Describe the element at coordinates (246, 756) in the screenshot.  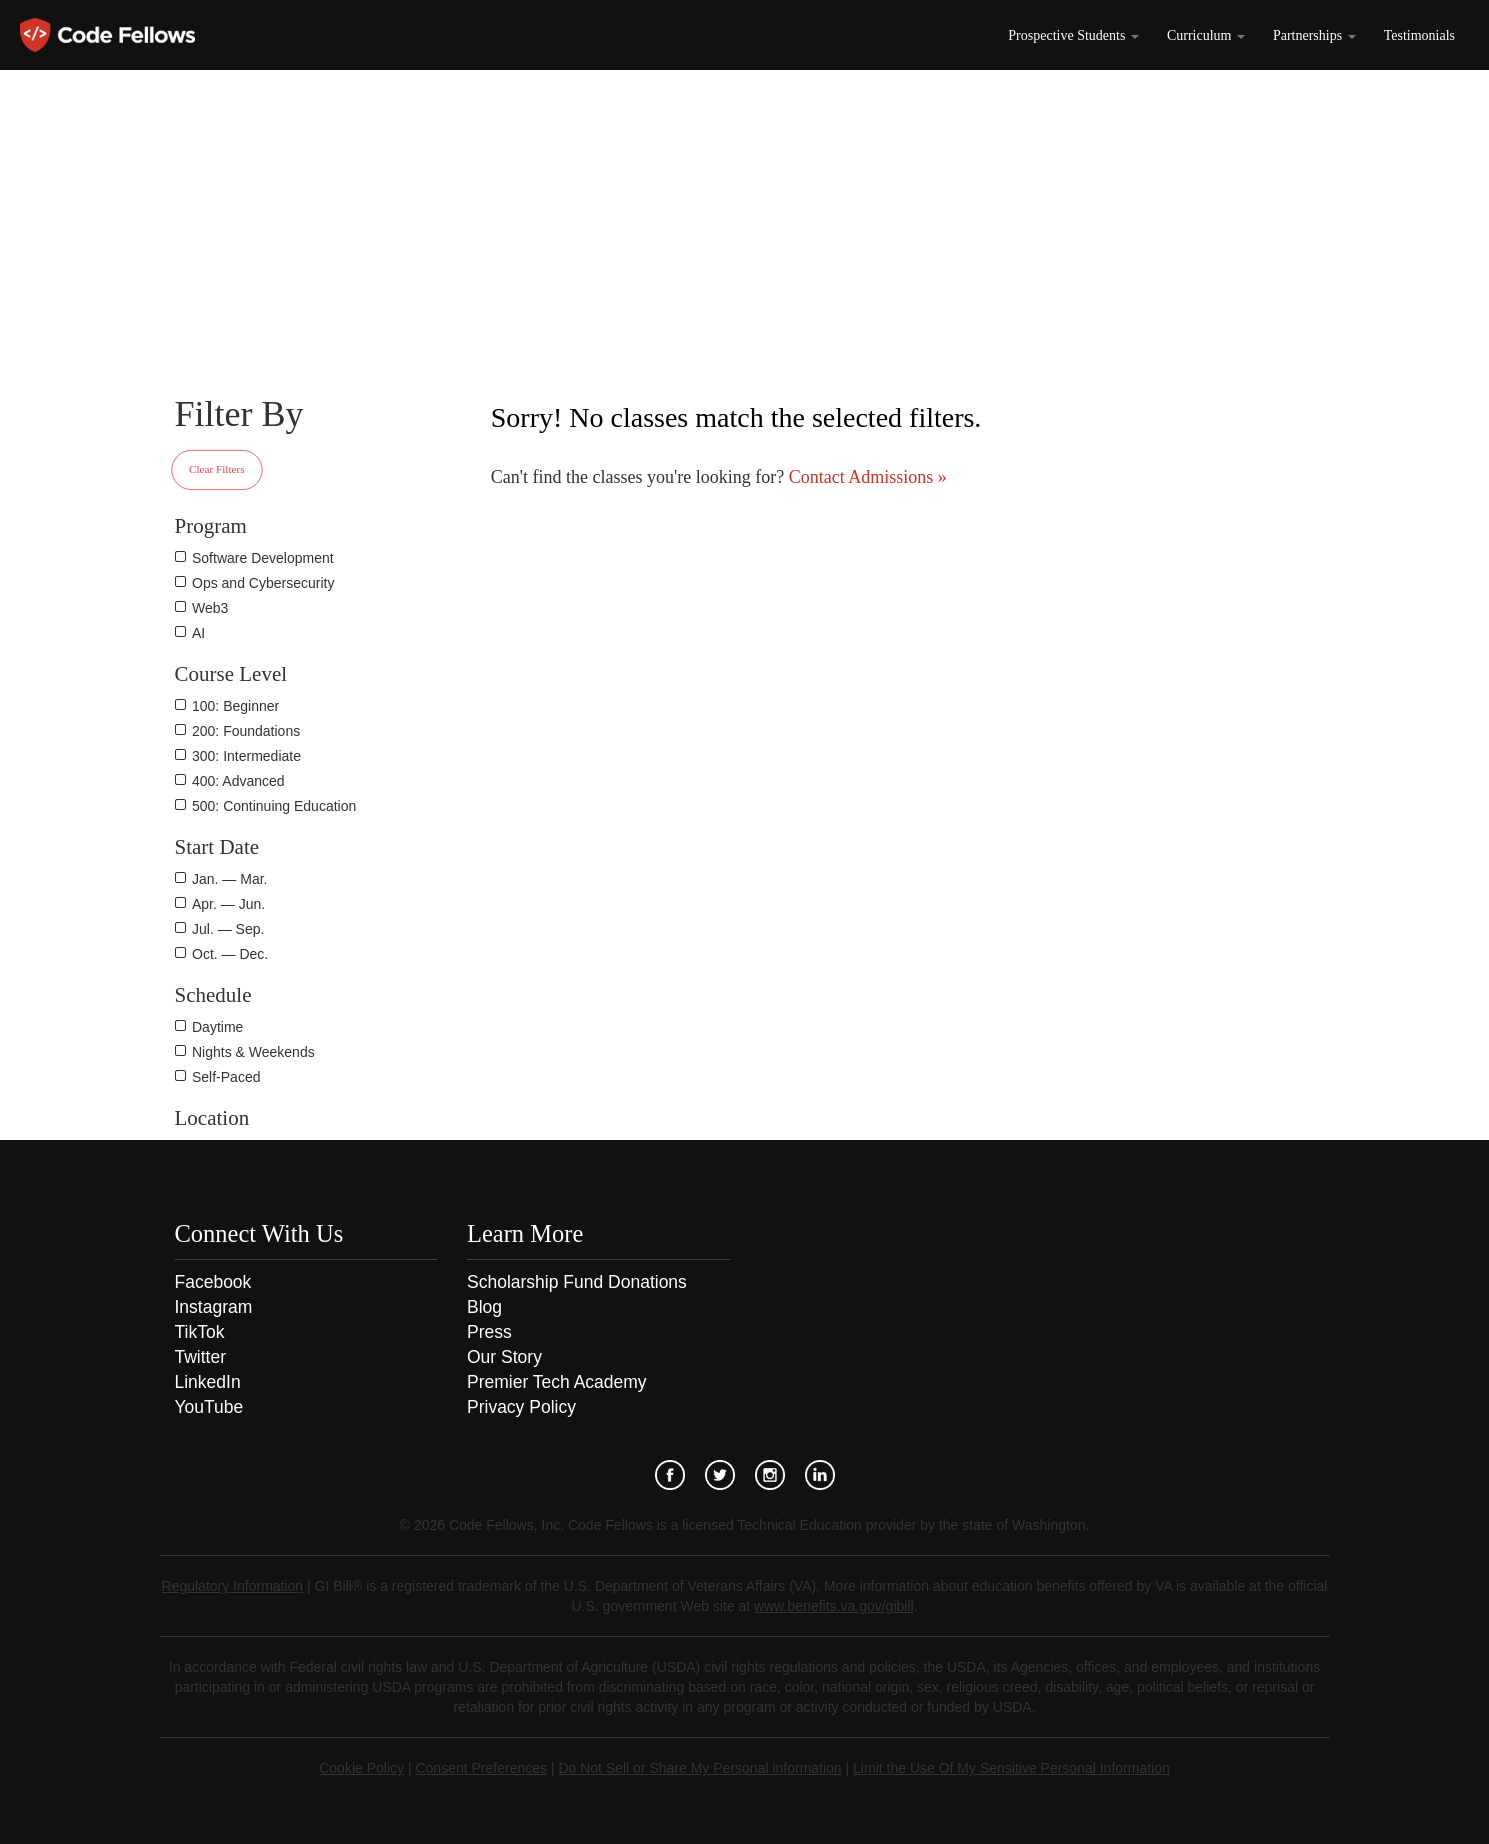
I see `300: Intermediate` at that location.